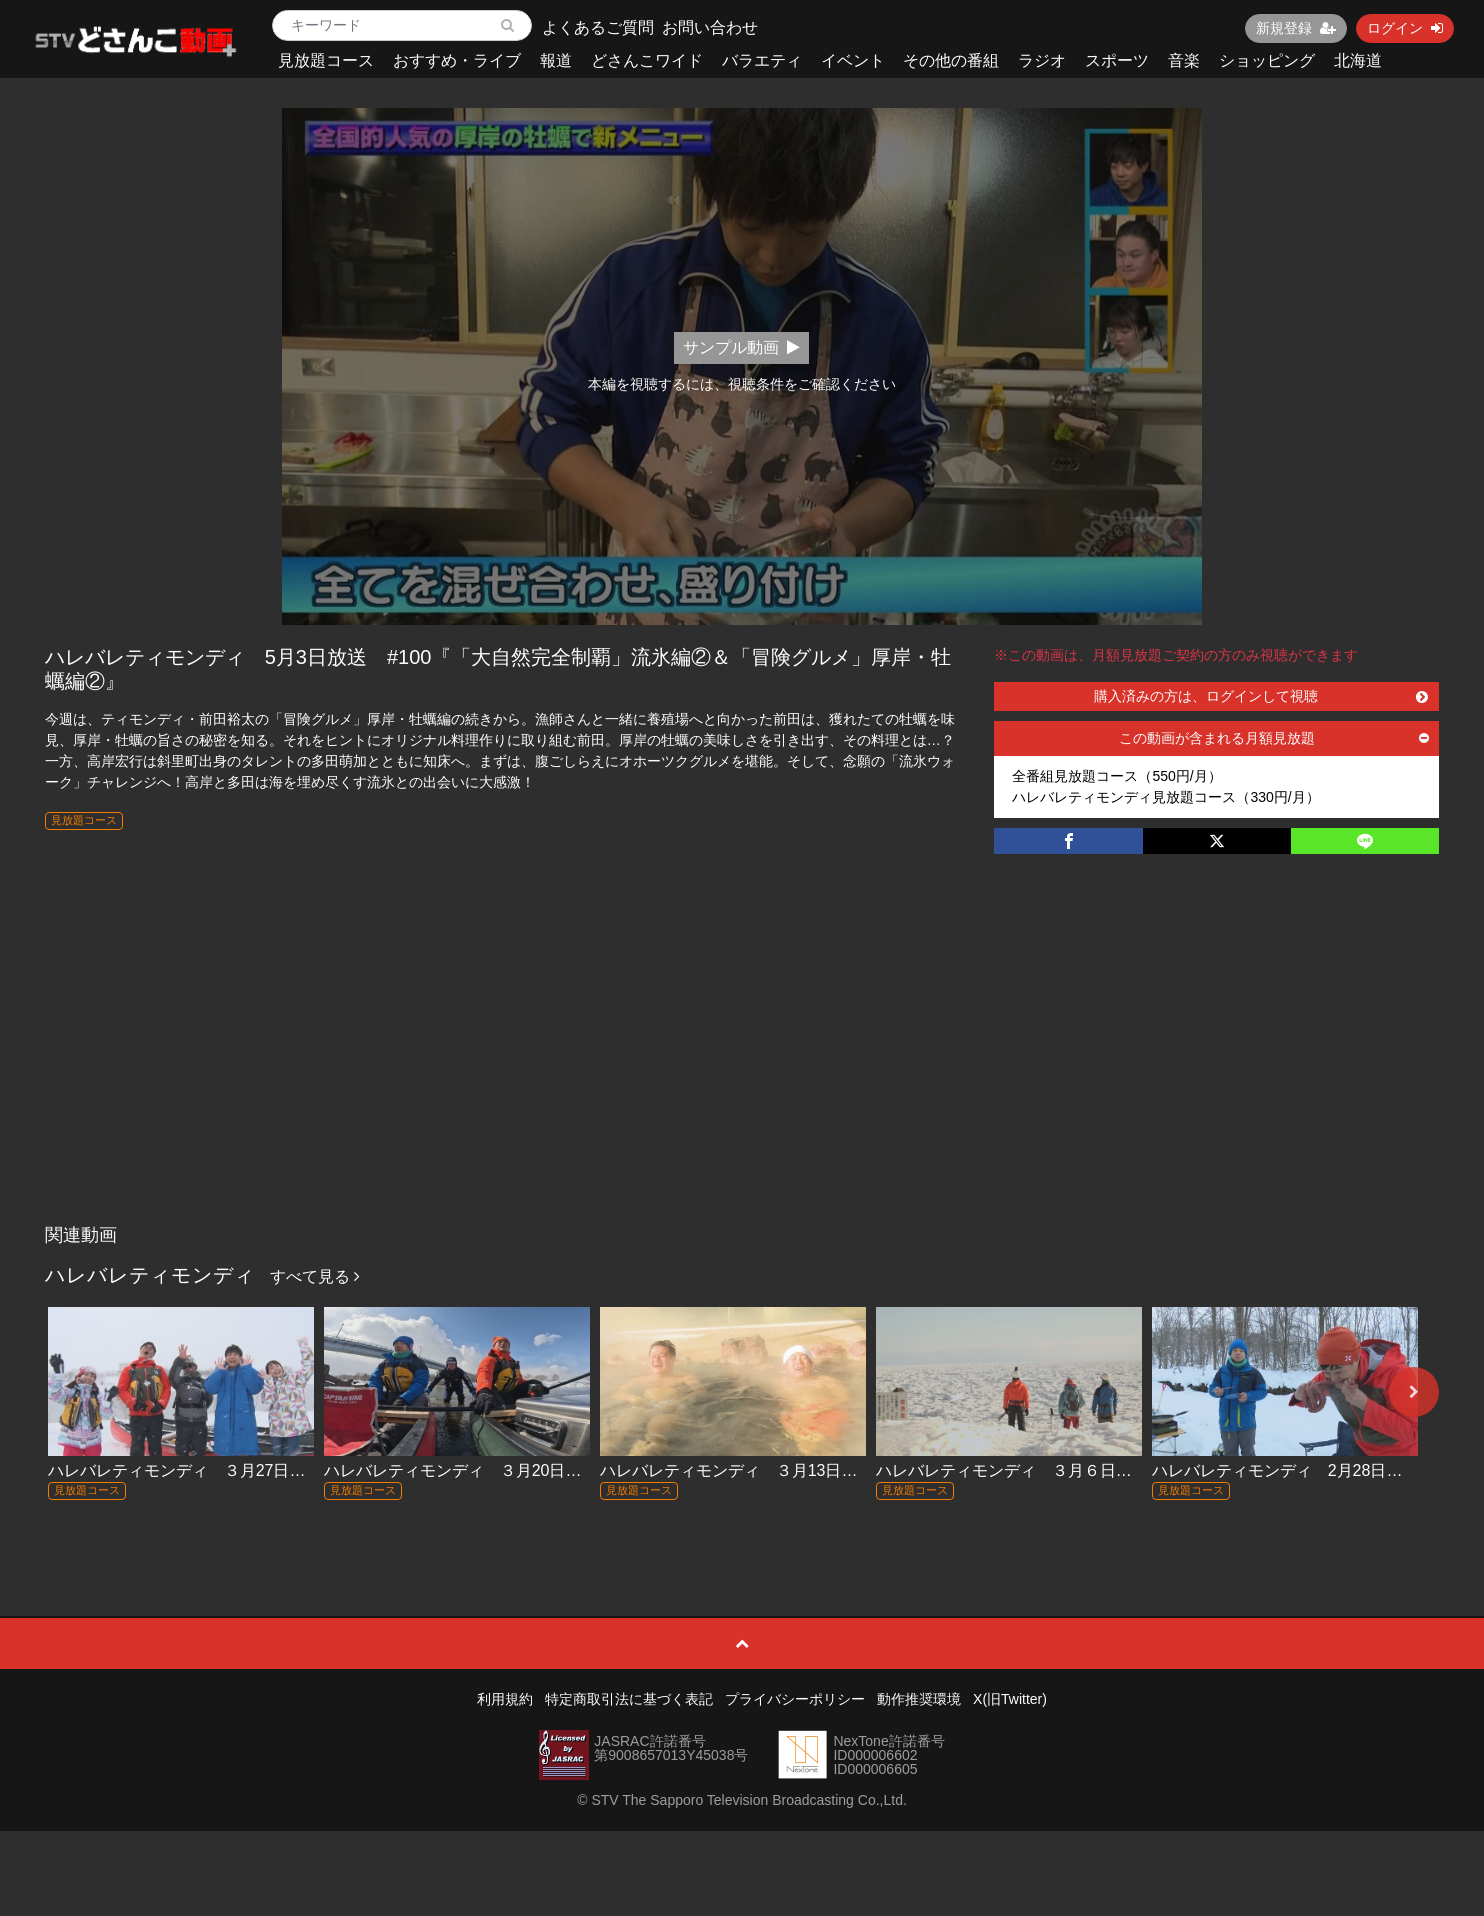  I want to click on 見放題コース, so click(326, 60).